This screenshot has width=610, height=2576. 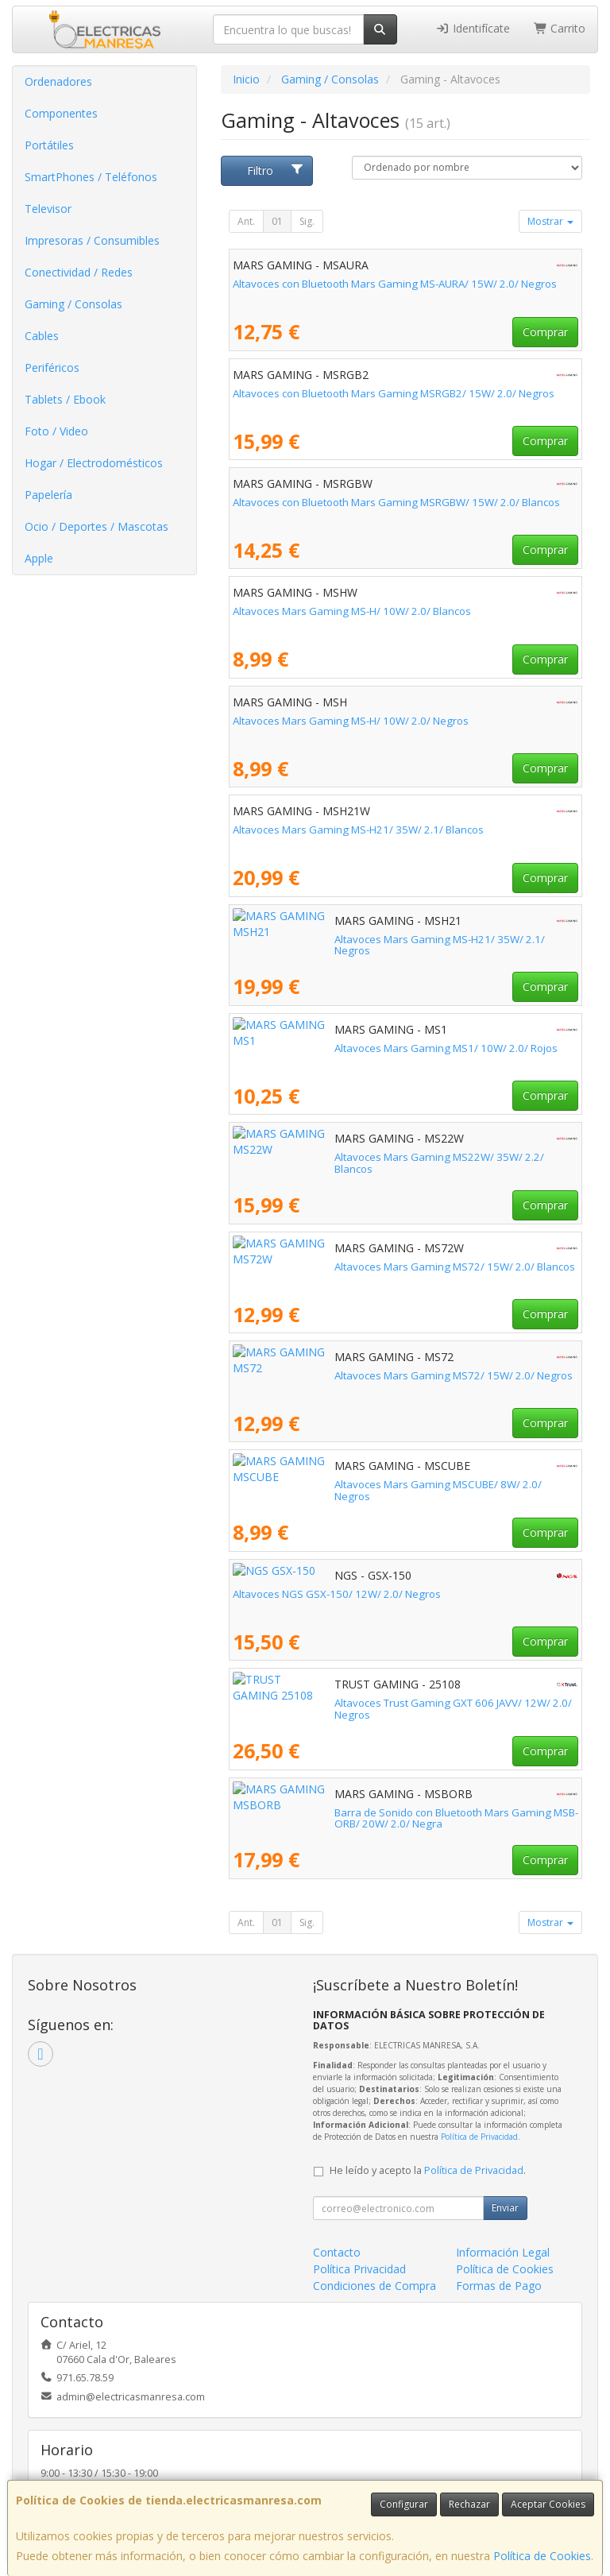 I want to click on Tablets / Ebook, so click(x=65, y=399).